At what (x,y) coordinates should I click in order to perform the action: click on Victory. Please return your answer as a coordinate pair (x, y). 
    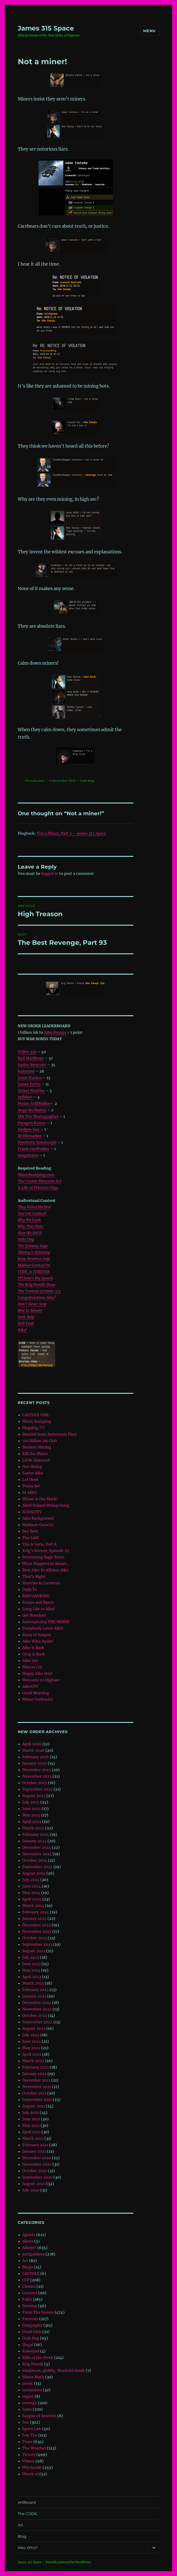
    Looking at the image, I should click on (28, 2454).